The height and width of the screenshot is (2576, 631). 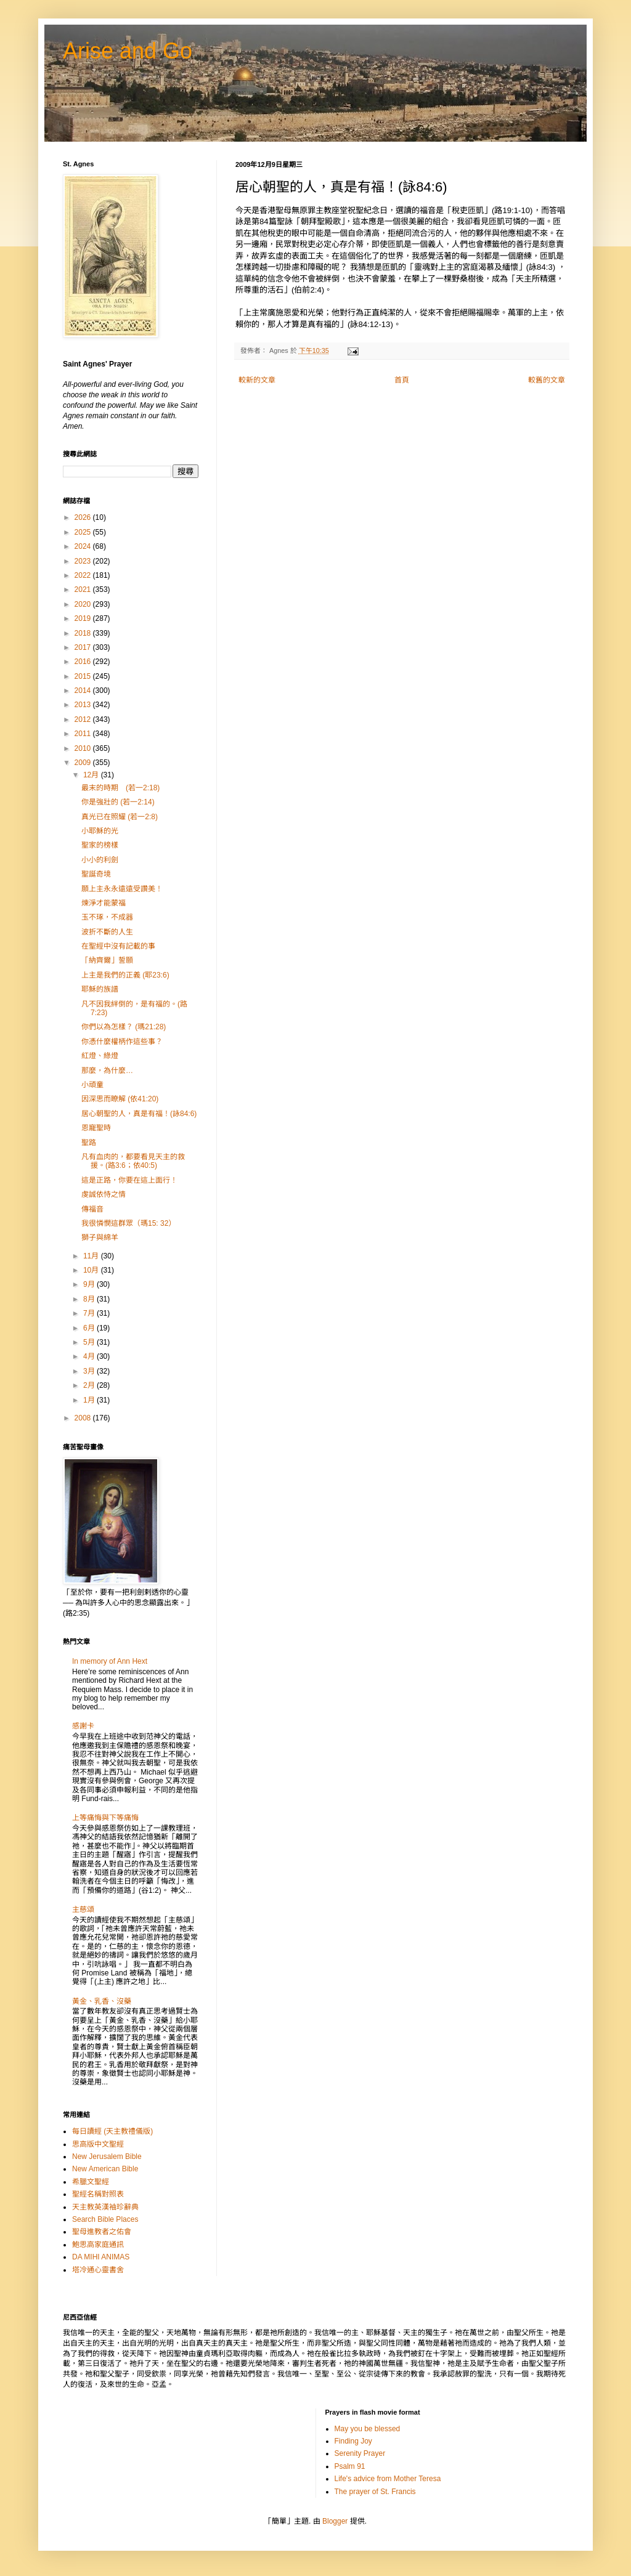 I want to click on 小小的利劍, so click(x=99, y=860).